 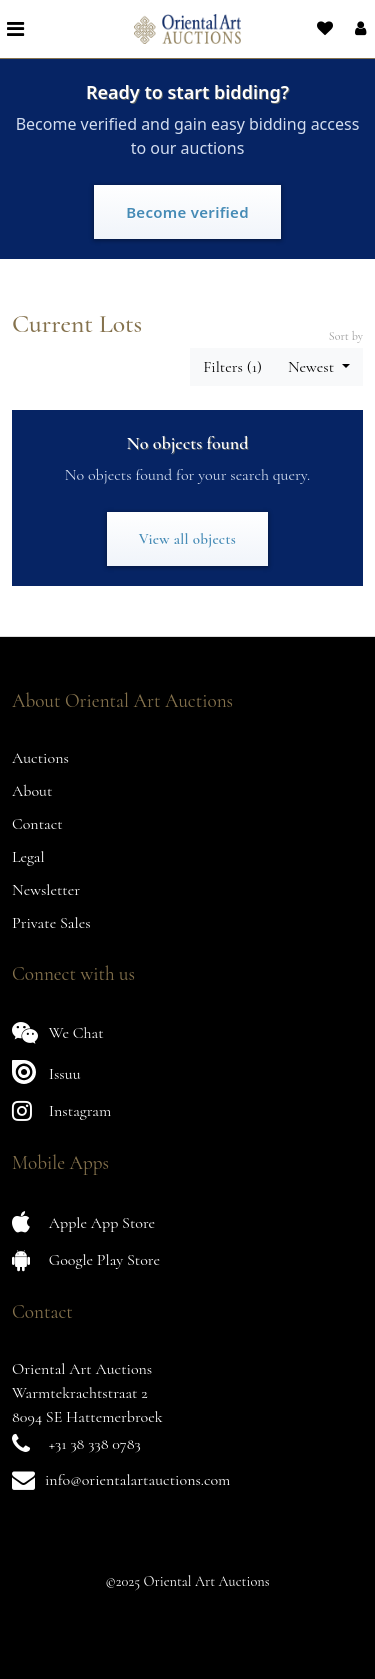 I want to click on Instagram, so click(x=61, y=1110).